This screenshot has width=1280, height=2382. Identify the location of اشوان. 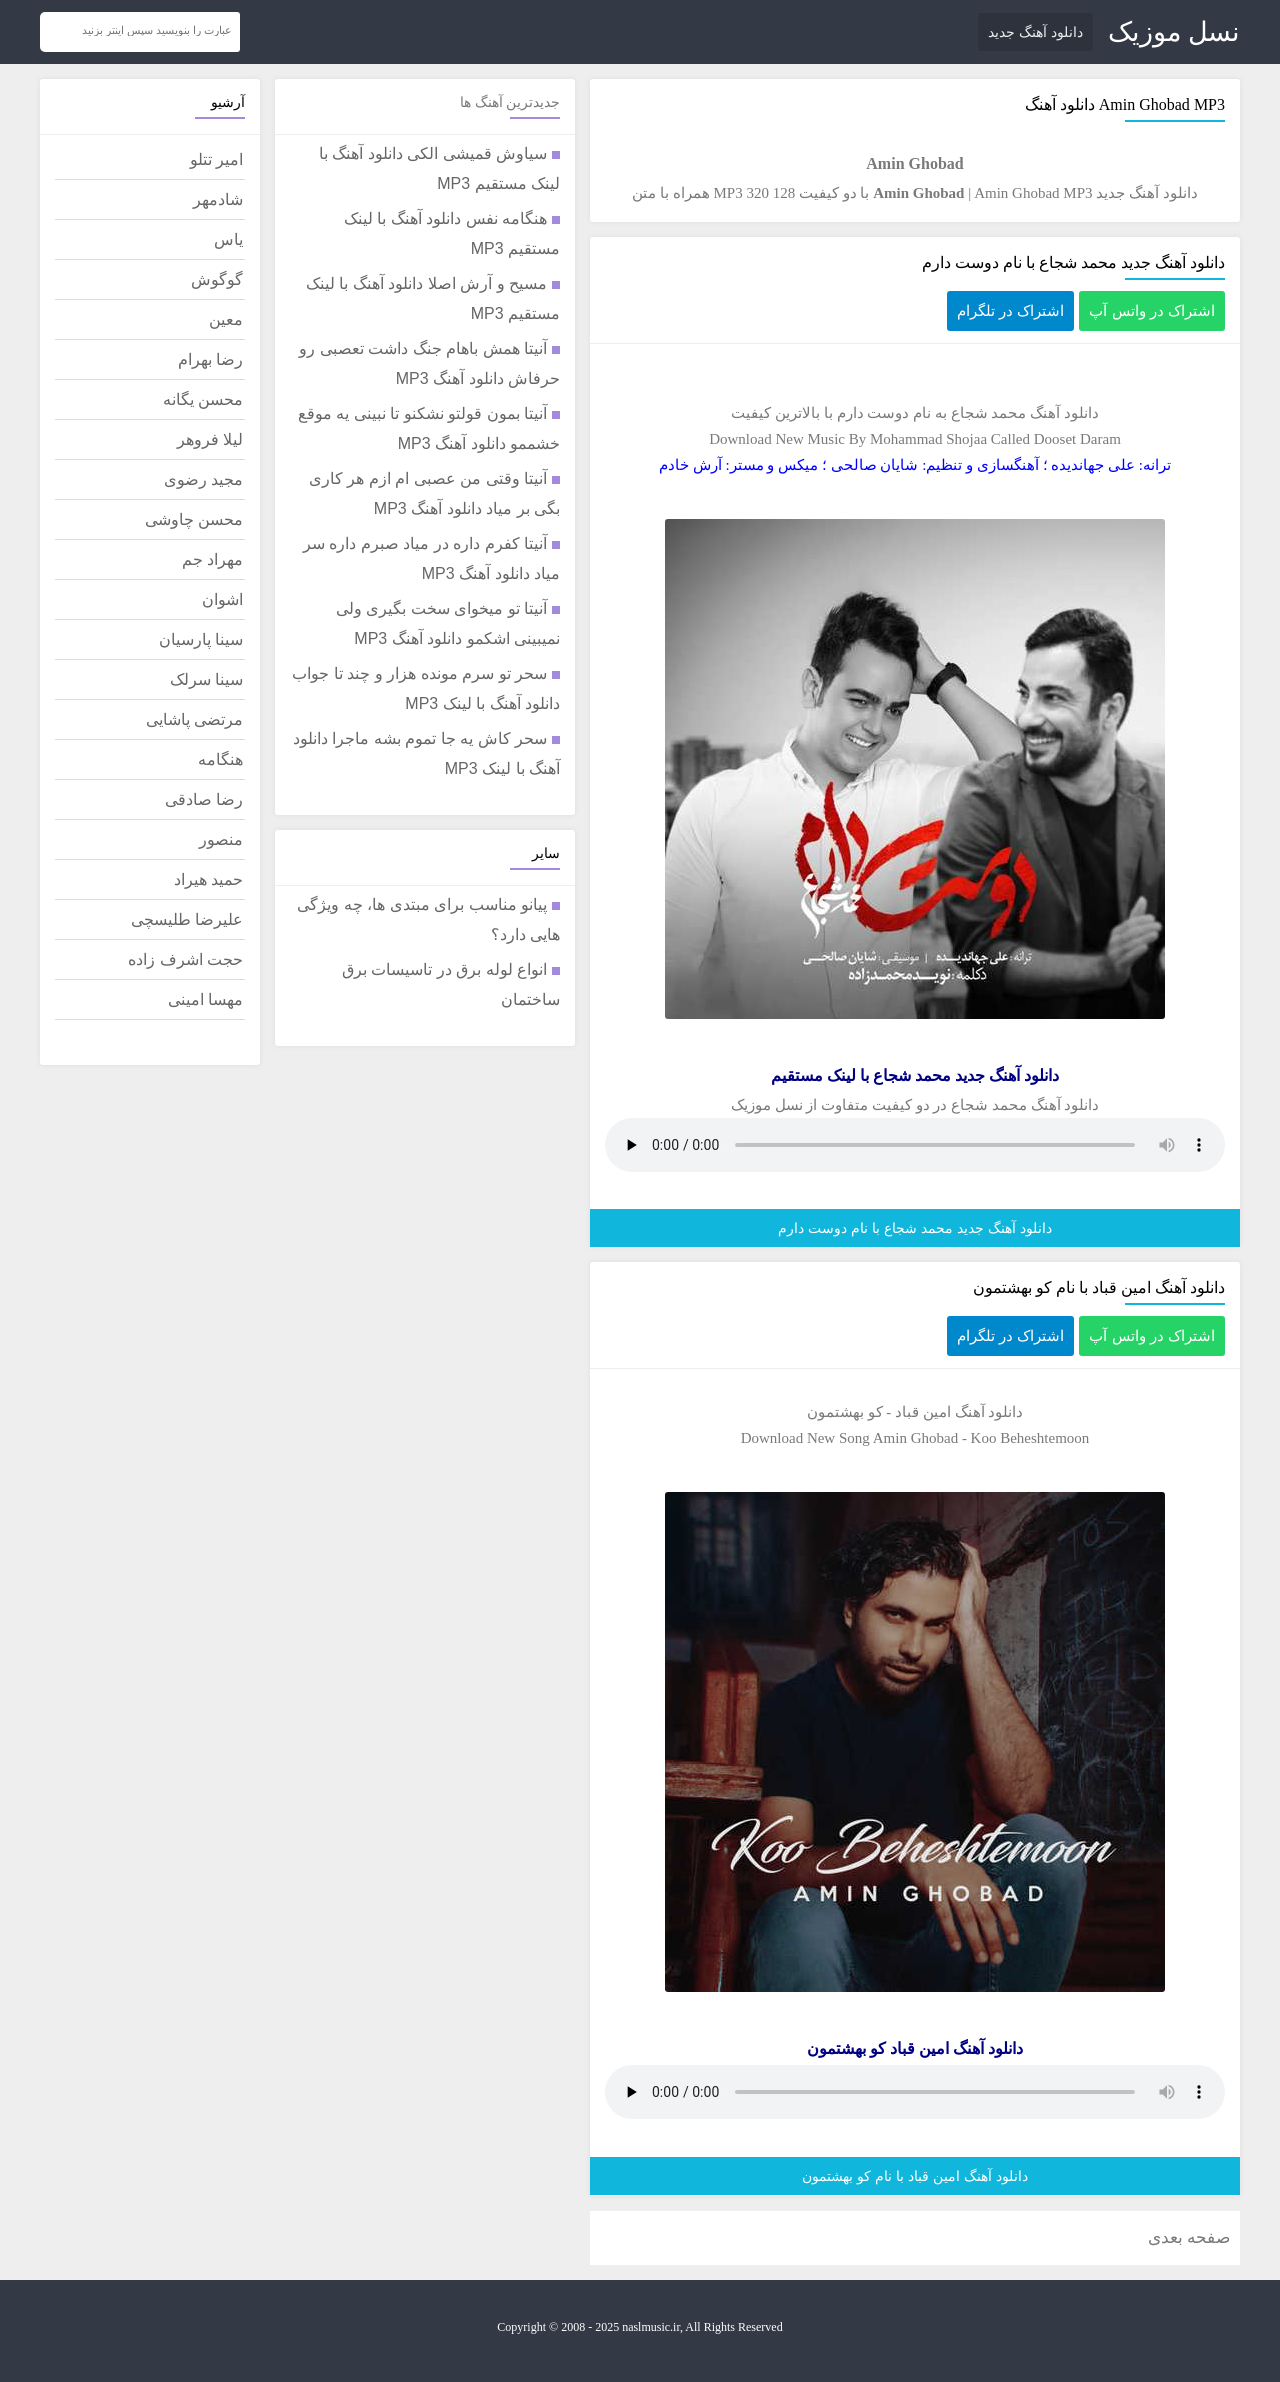
(222, 599).